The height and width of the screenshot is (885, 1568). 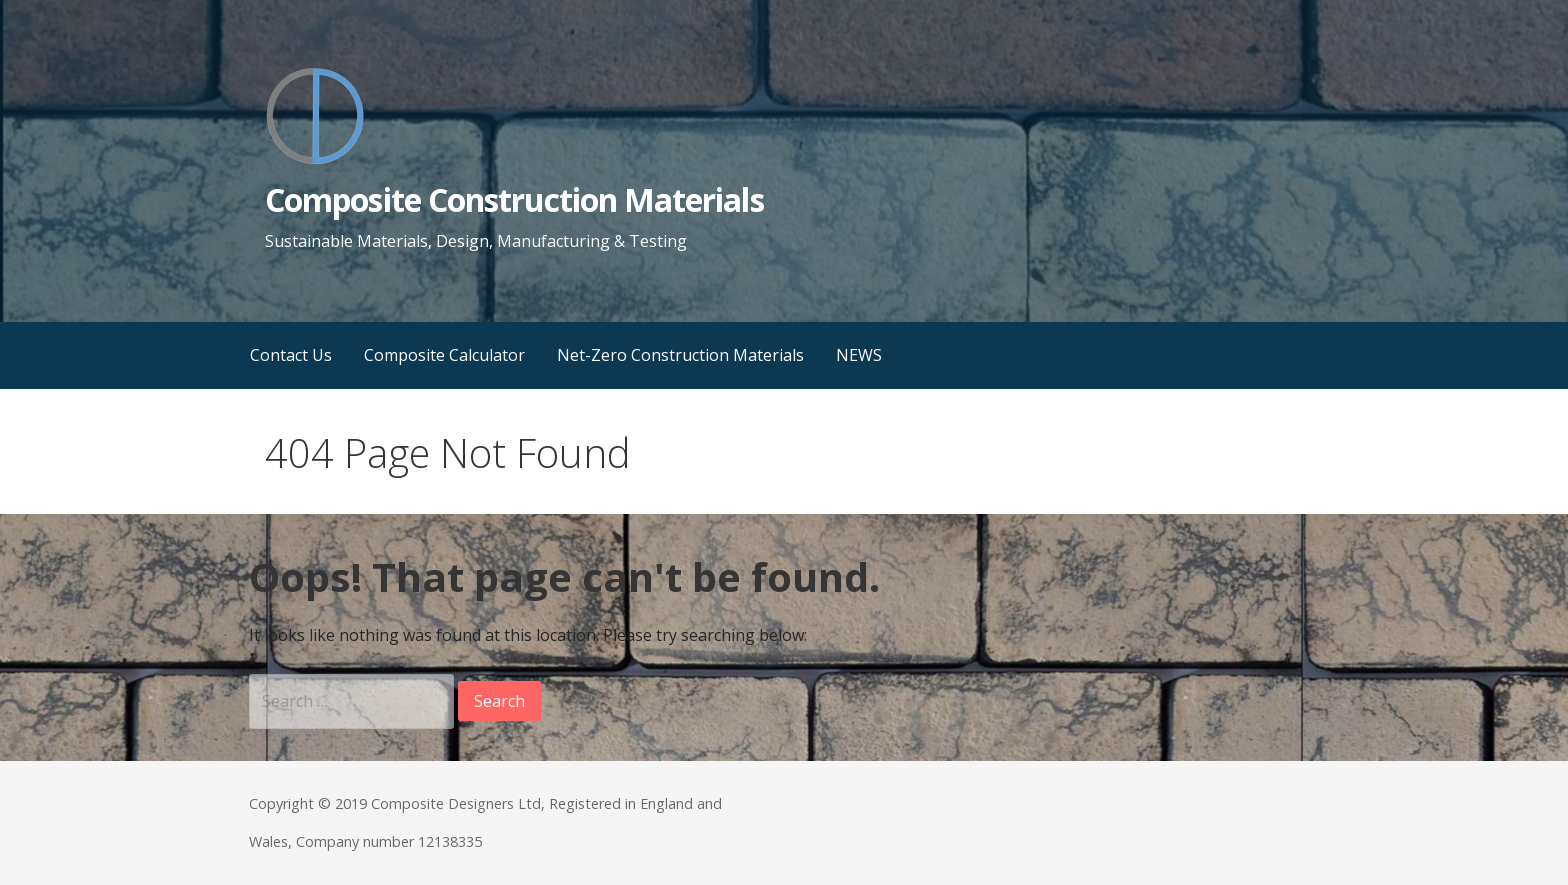 What do you see at coordinates (514, 199) in the screenshot?
I see `Composite Construction Materials` at bounding box center [514, 199].